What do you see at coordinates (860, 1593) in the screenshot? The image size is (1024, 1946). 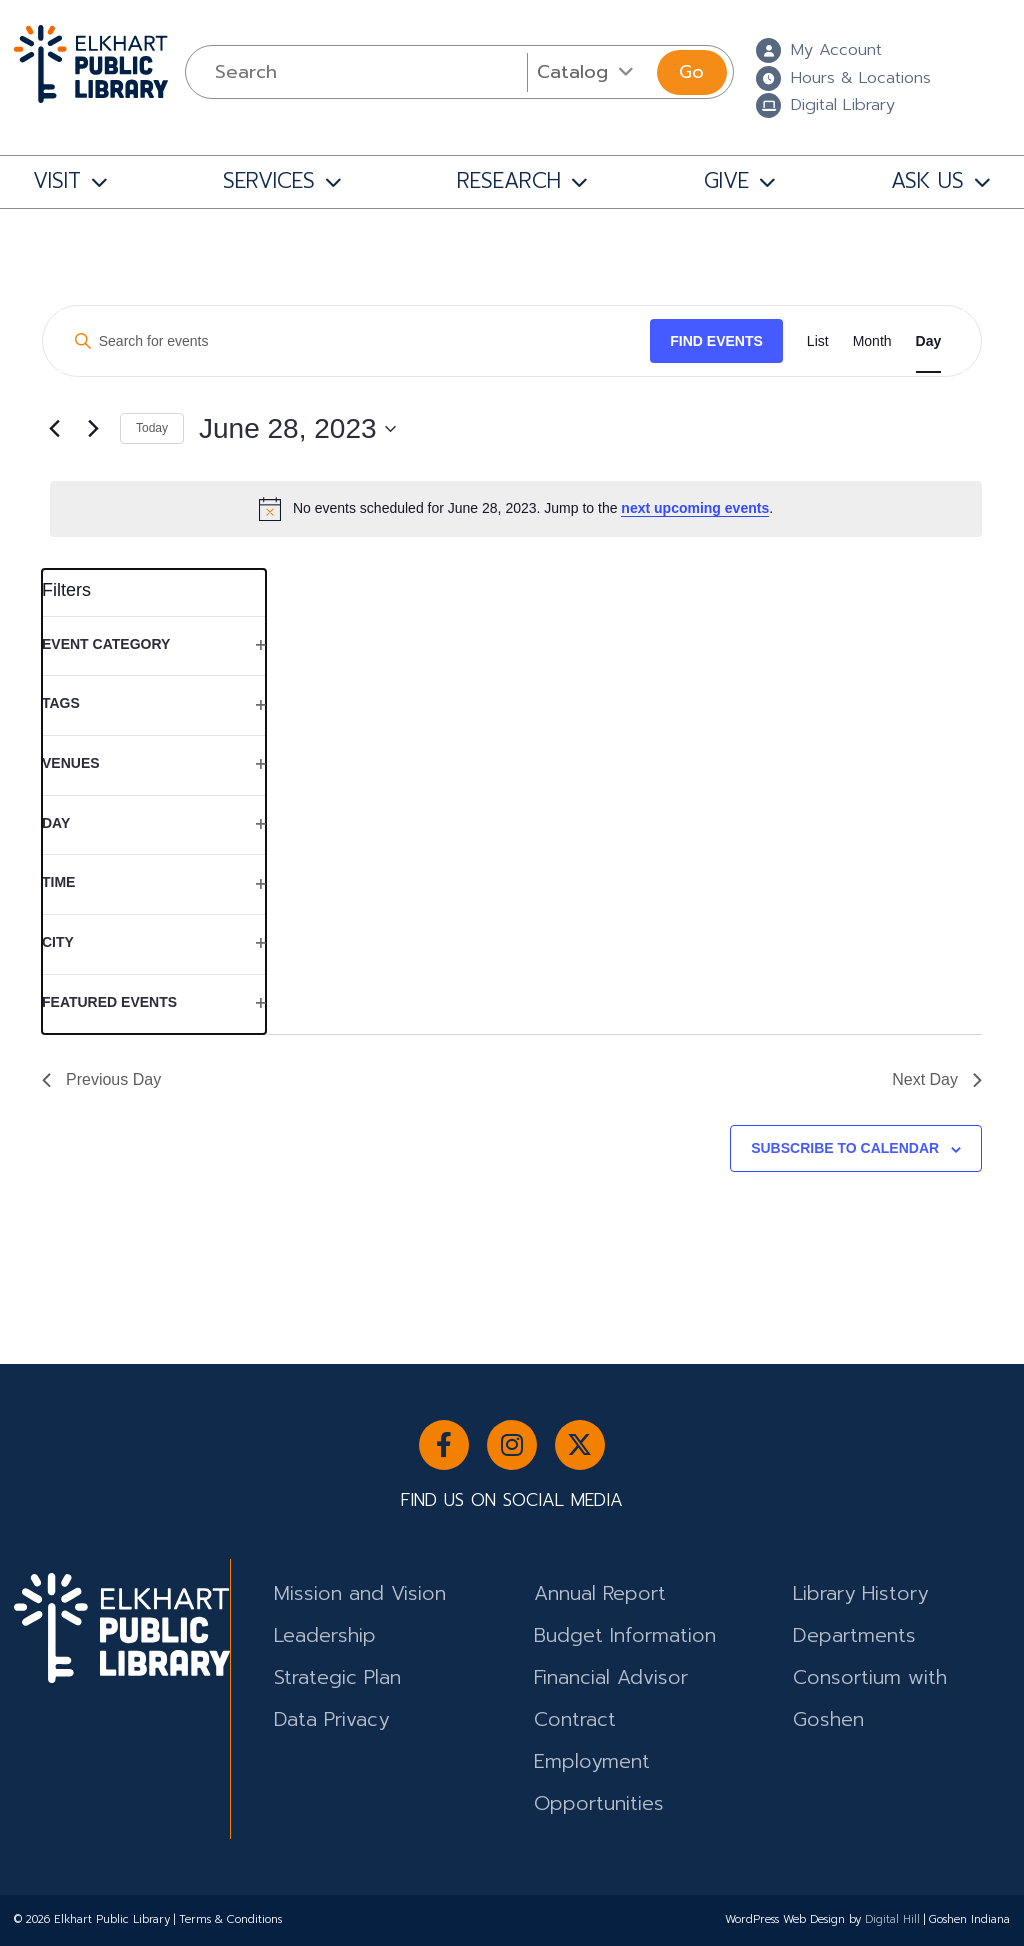 I see `Library History` at bounding box center [860, 1593].